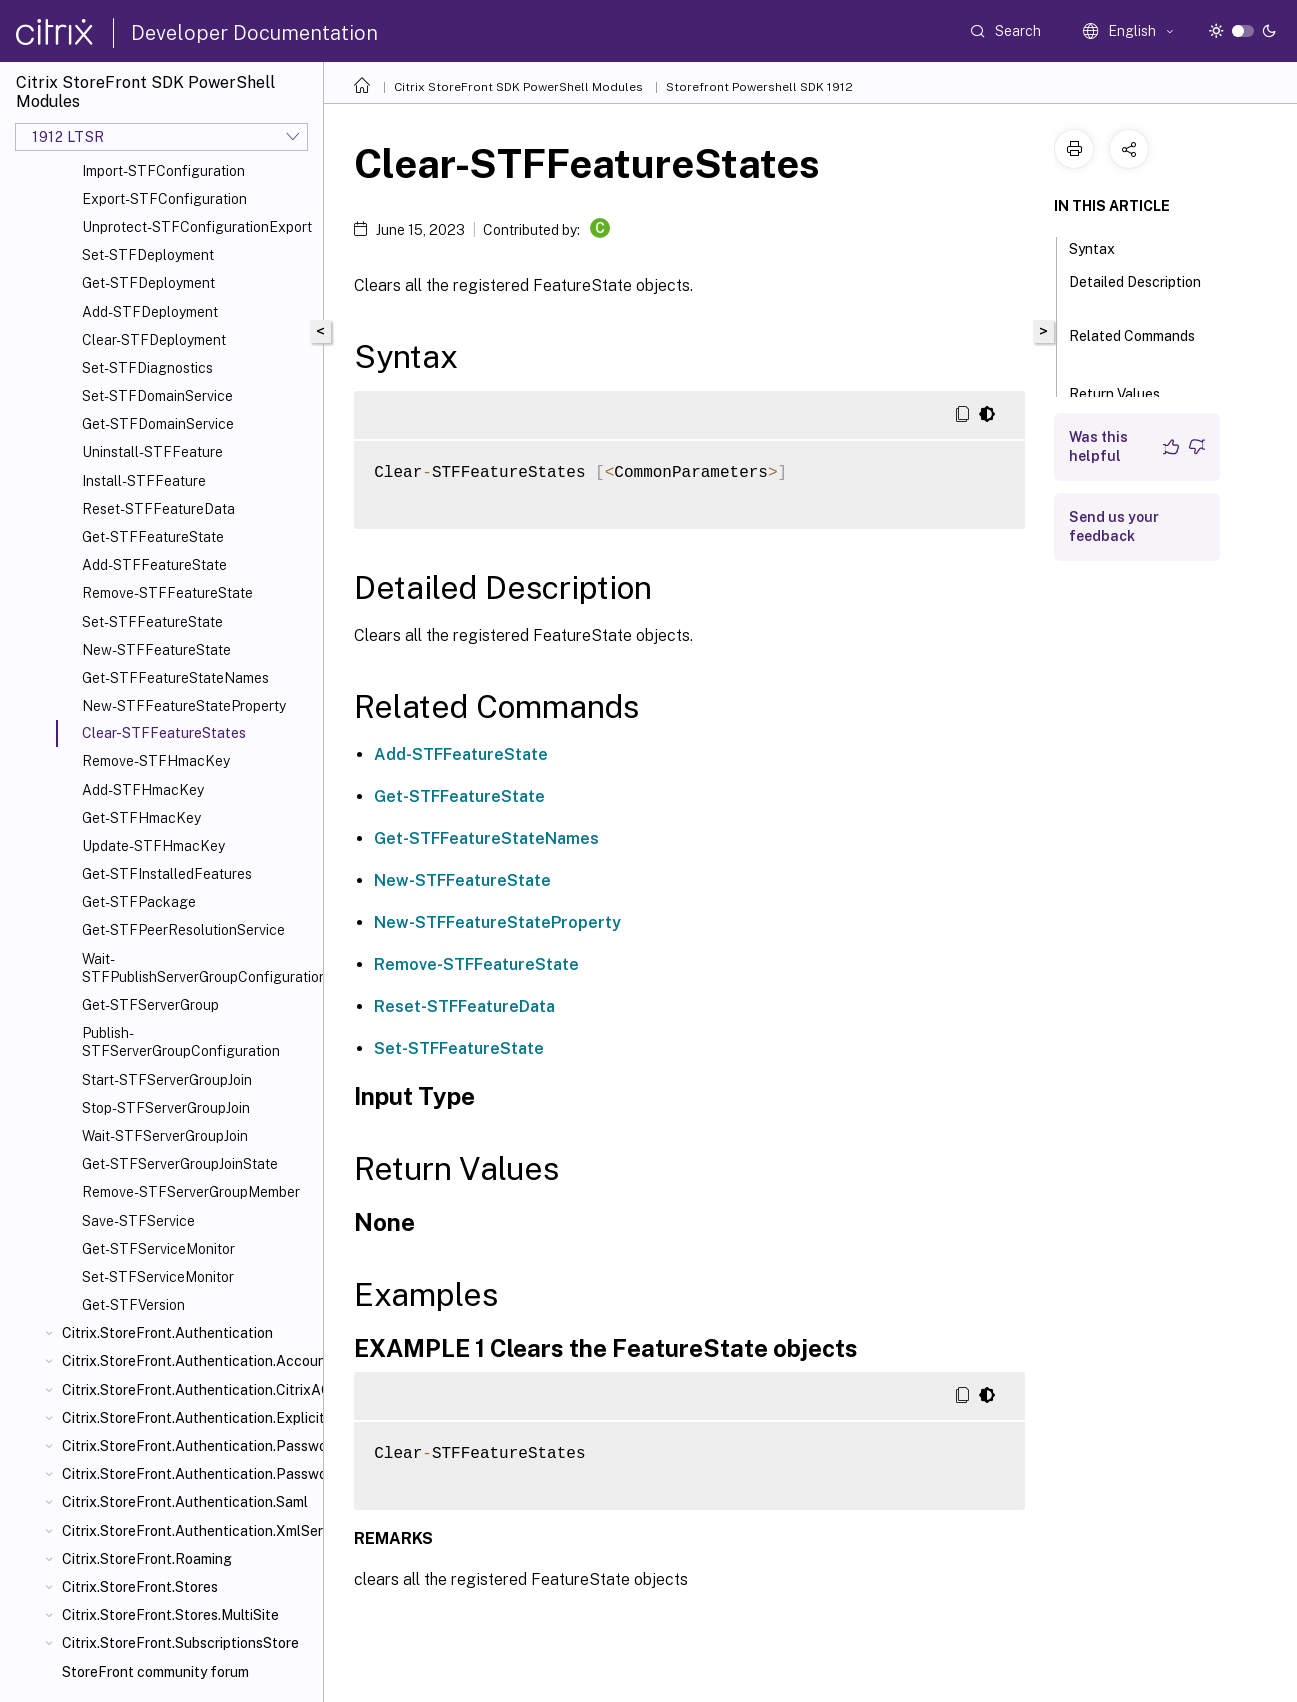 This screenshot has height=1702, width=1297. I want to click on Citrix.StoreFront.Authentication.CitrixAGBasic, so click(188, 1390).